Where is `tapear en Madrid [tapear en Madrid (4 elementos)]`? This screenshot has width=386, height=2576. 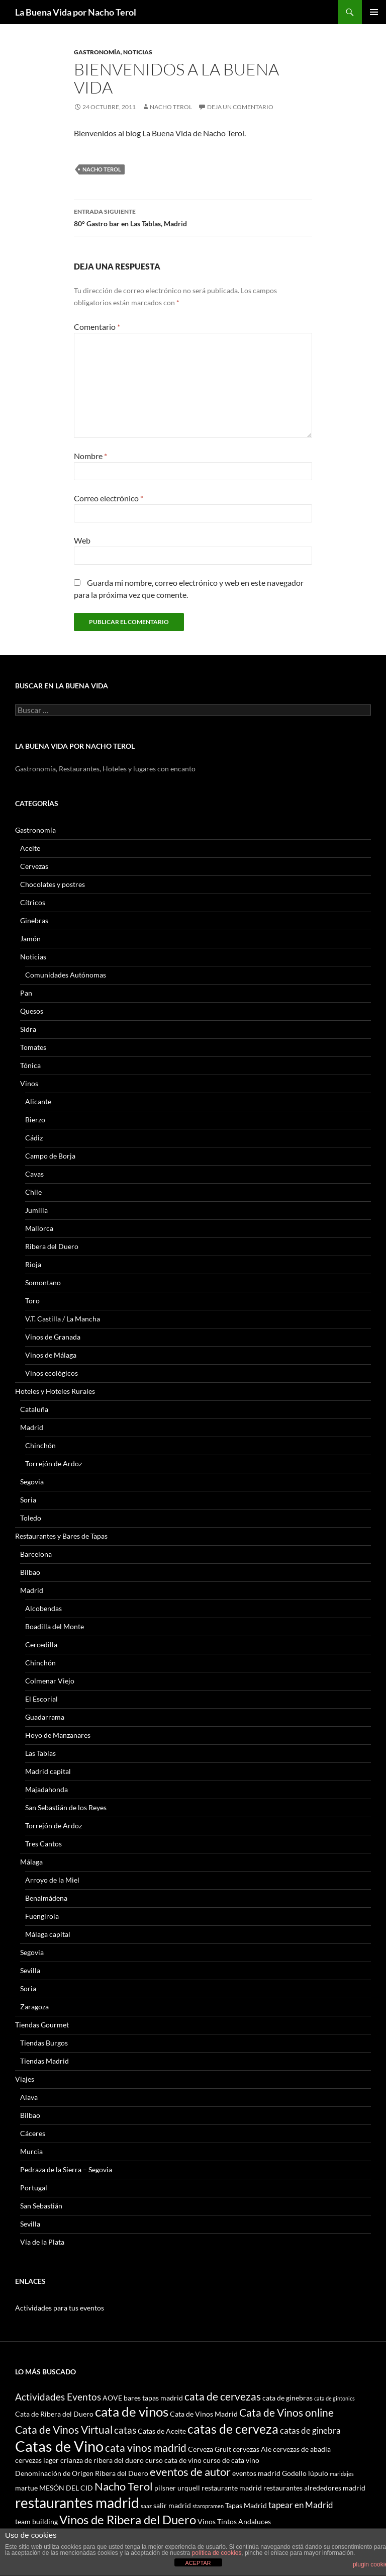
tapear en Madrid [tapear en Madrid (4 elementos)] is located at coordinates (300, 2505).